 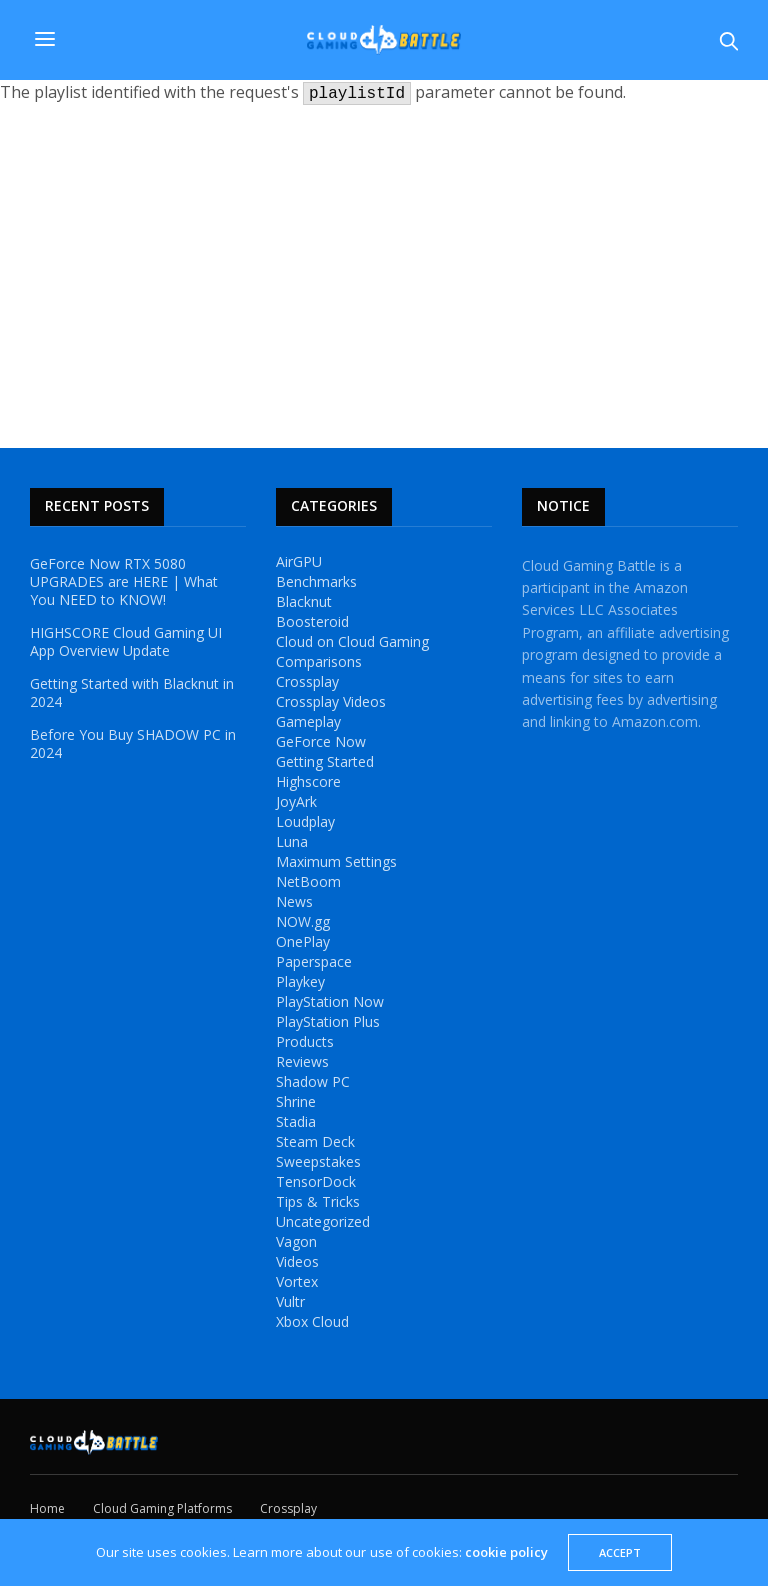 I want to click on Shrine, so click(x=296, y=1102).